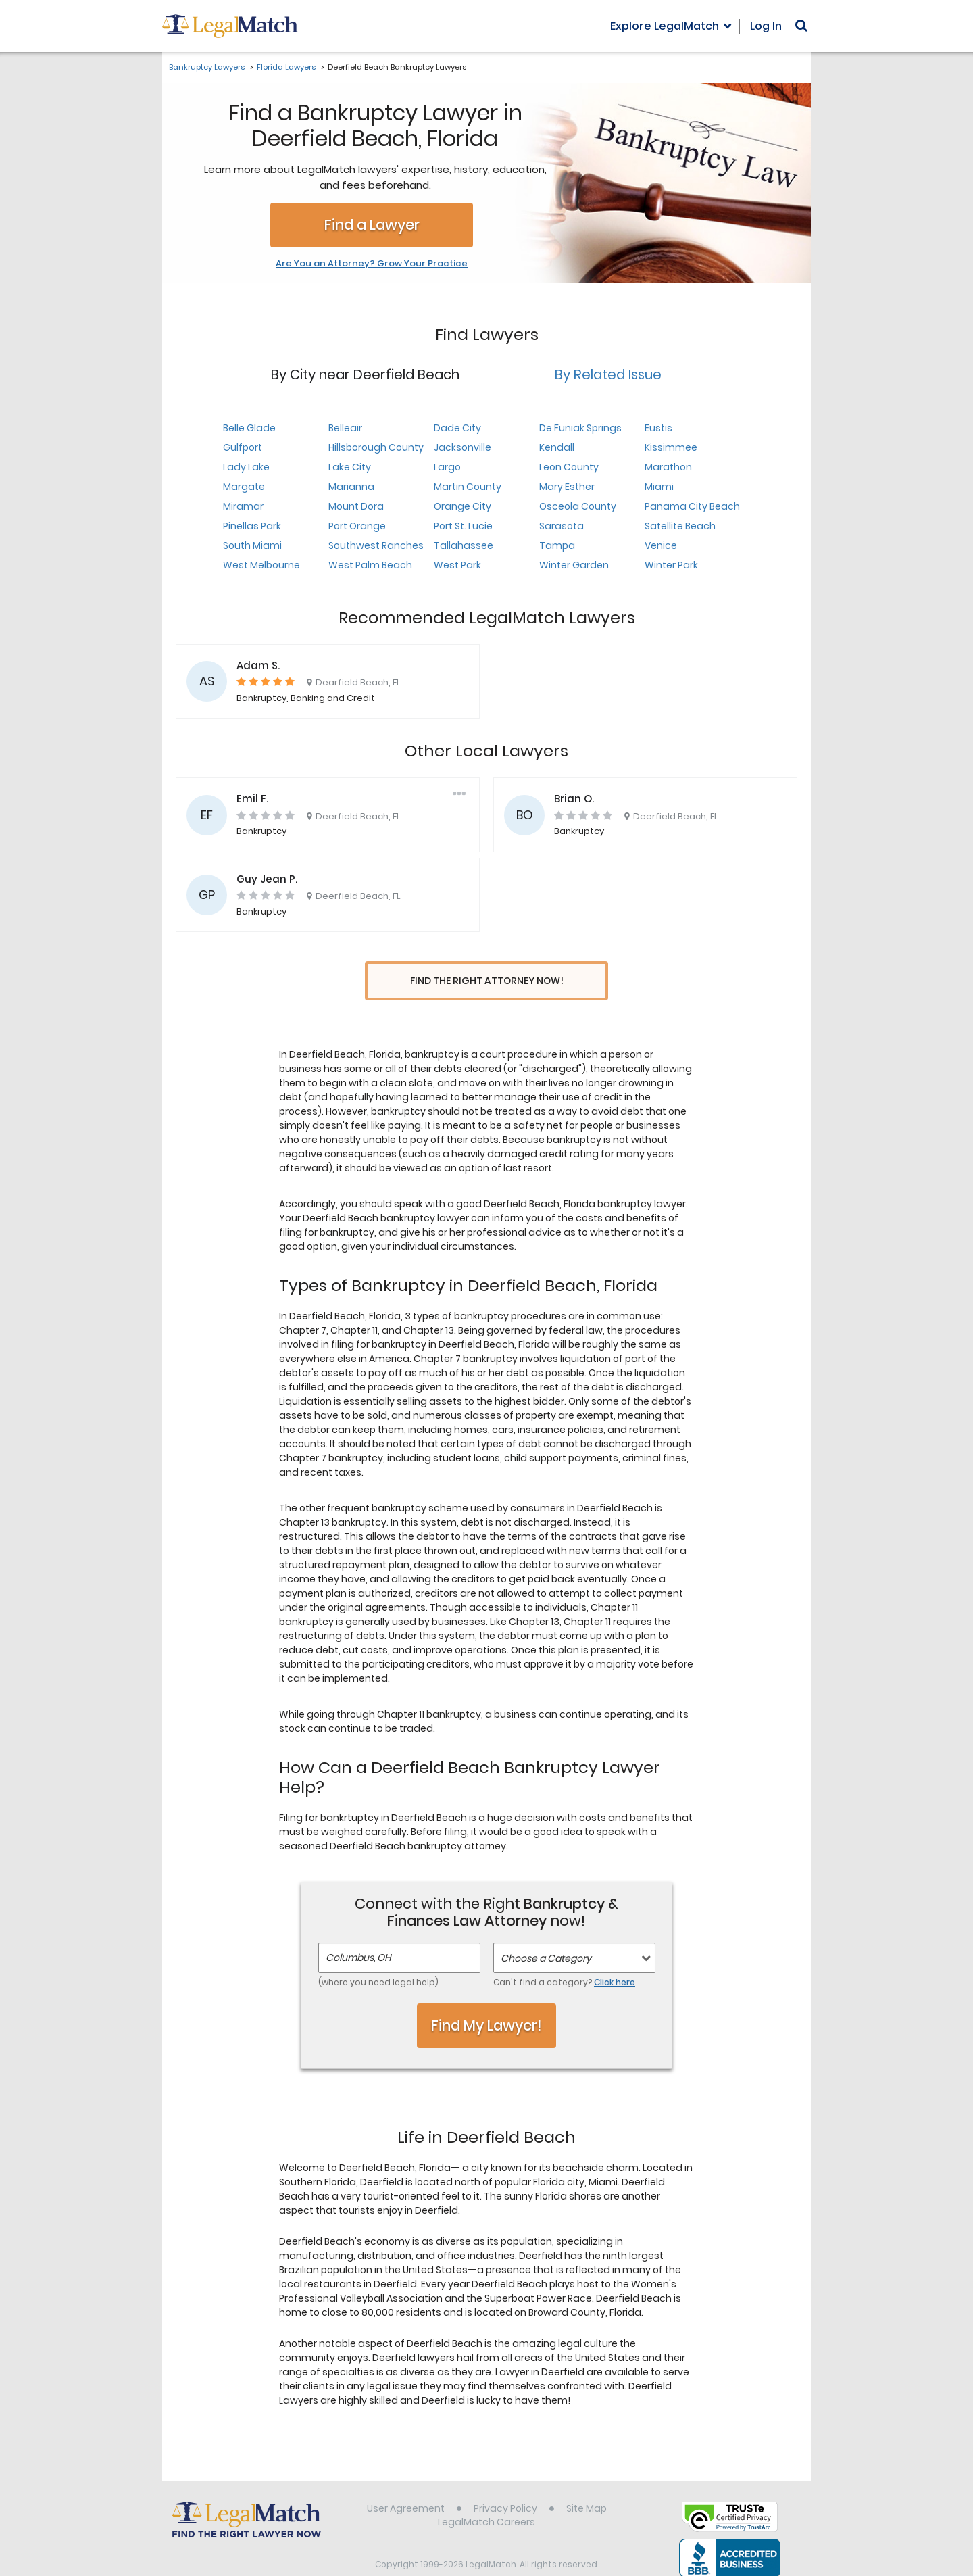  Describe the element at coordinates (577, 506) in the screenshot. I see `Osceola County` at that location.